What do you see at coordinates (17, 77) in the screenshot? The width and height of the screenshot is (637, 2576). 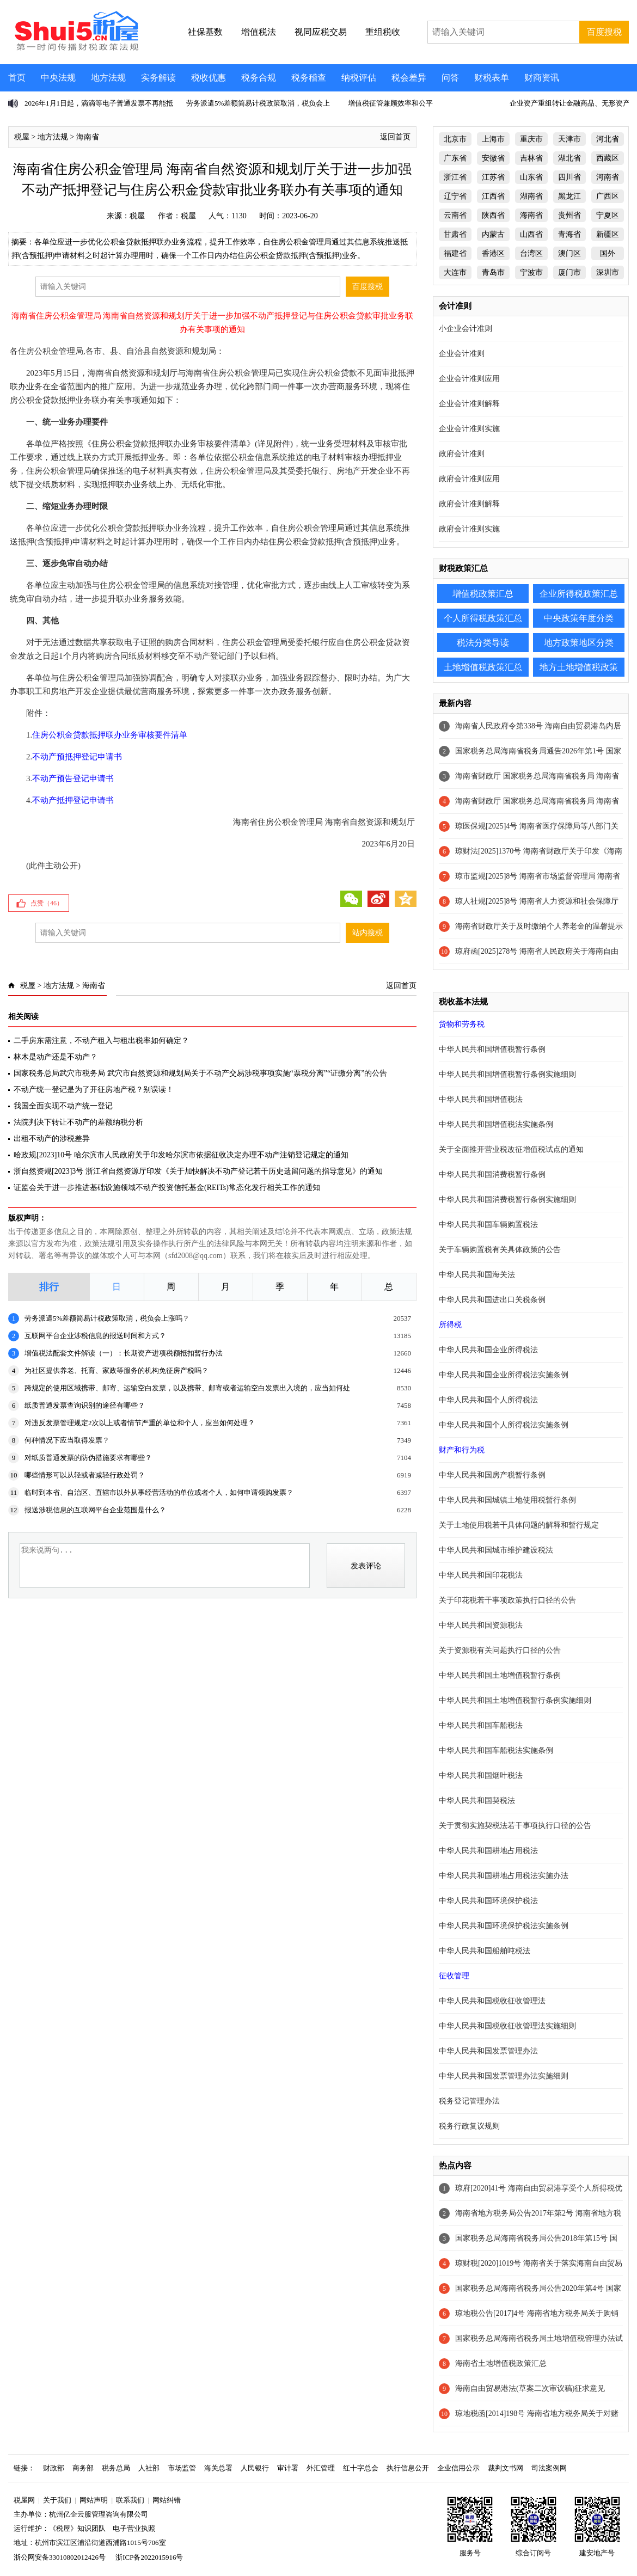 I see `首页` at bounding box center [17, 77].